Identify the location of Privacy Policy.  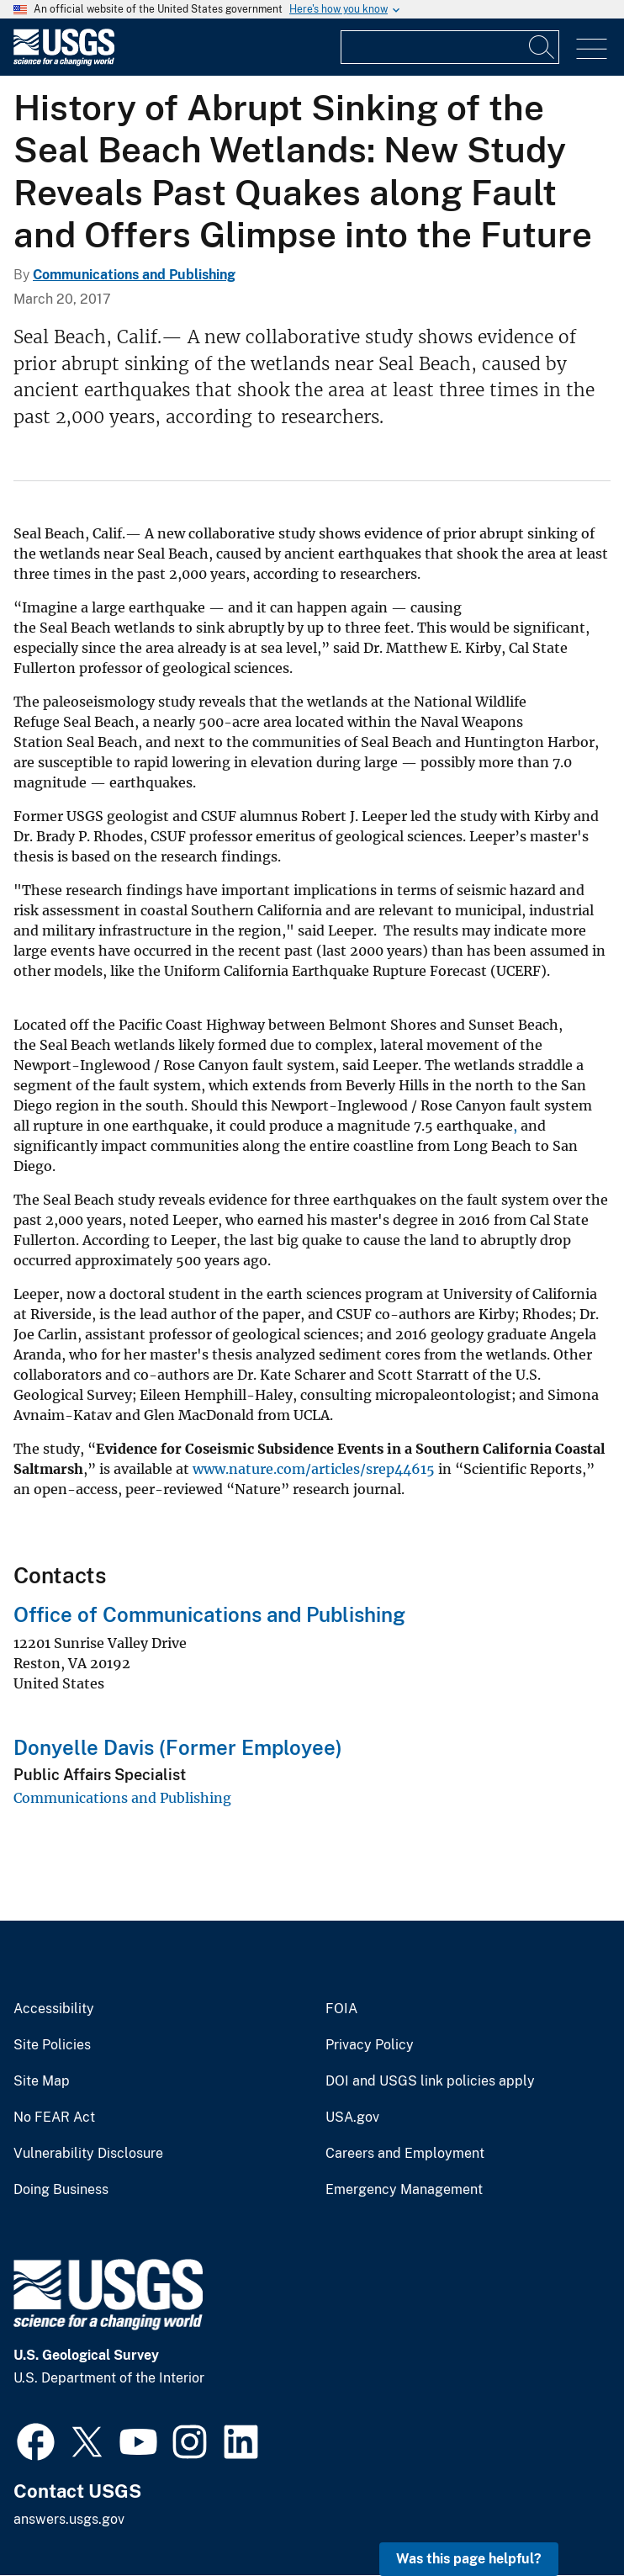
(369, 2045).